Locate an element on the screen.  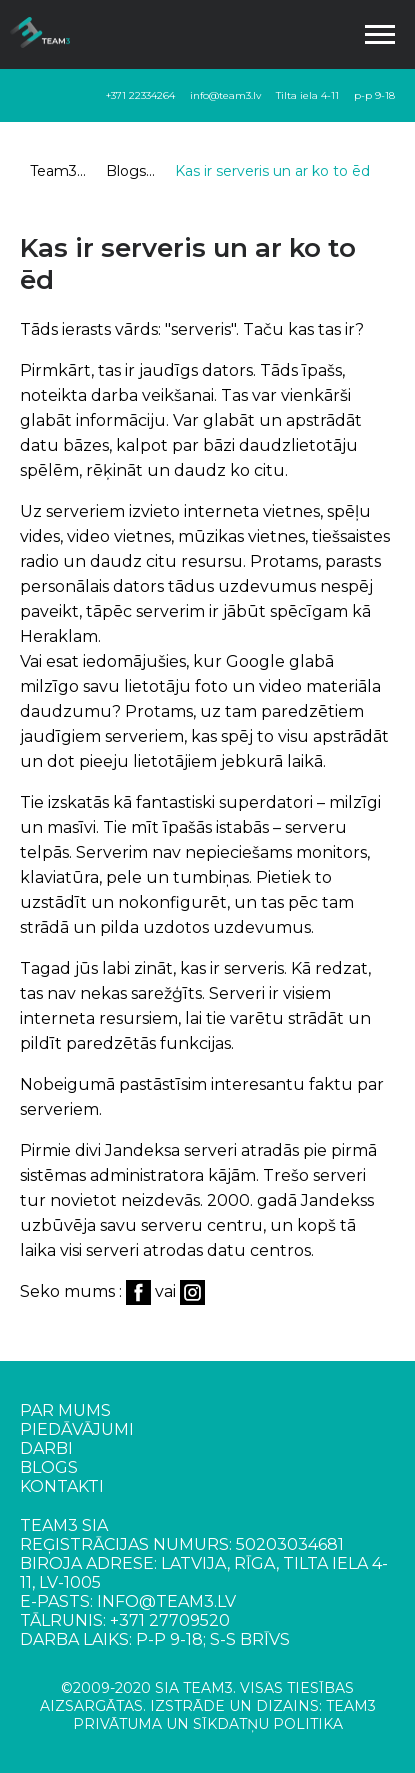
Piedāvājumi is located at coordinates (77, 1429).